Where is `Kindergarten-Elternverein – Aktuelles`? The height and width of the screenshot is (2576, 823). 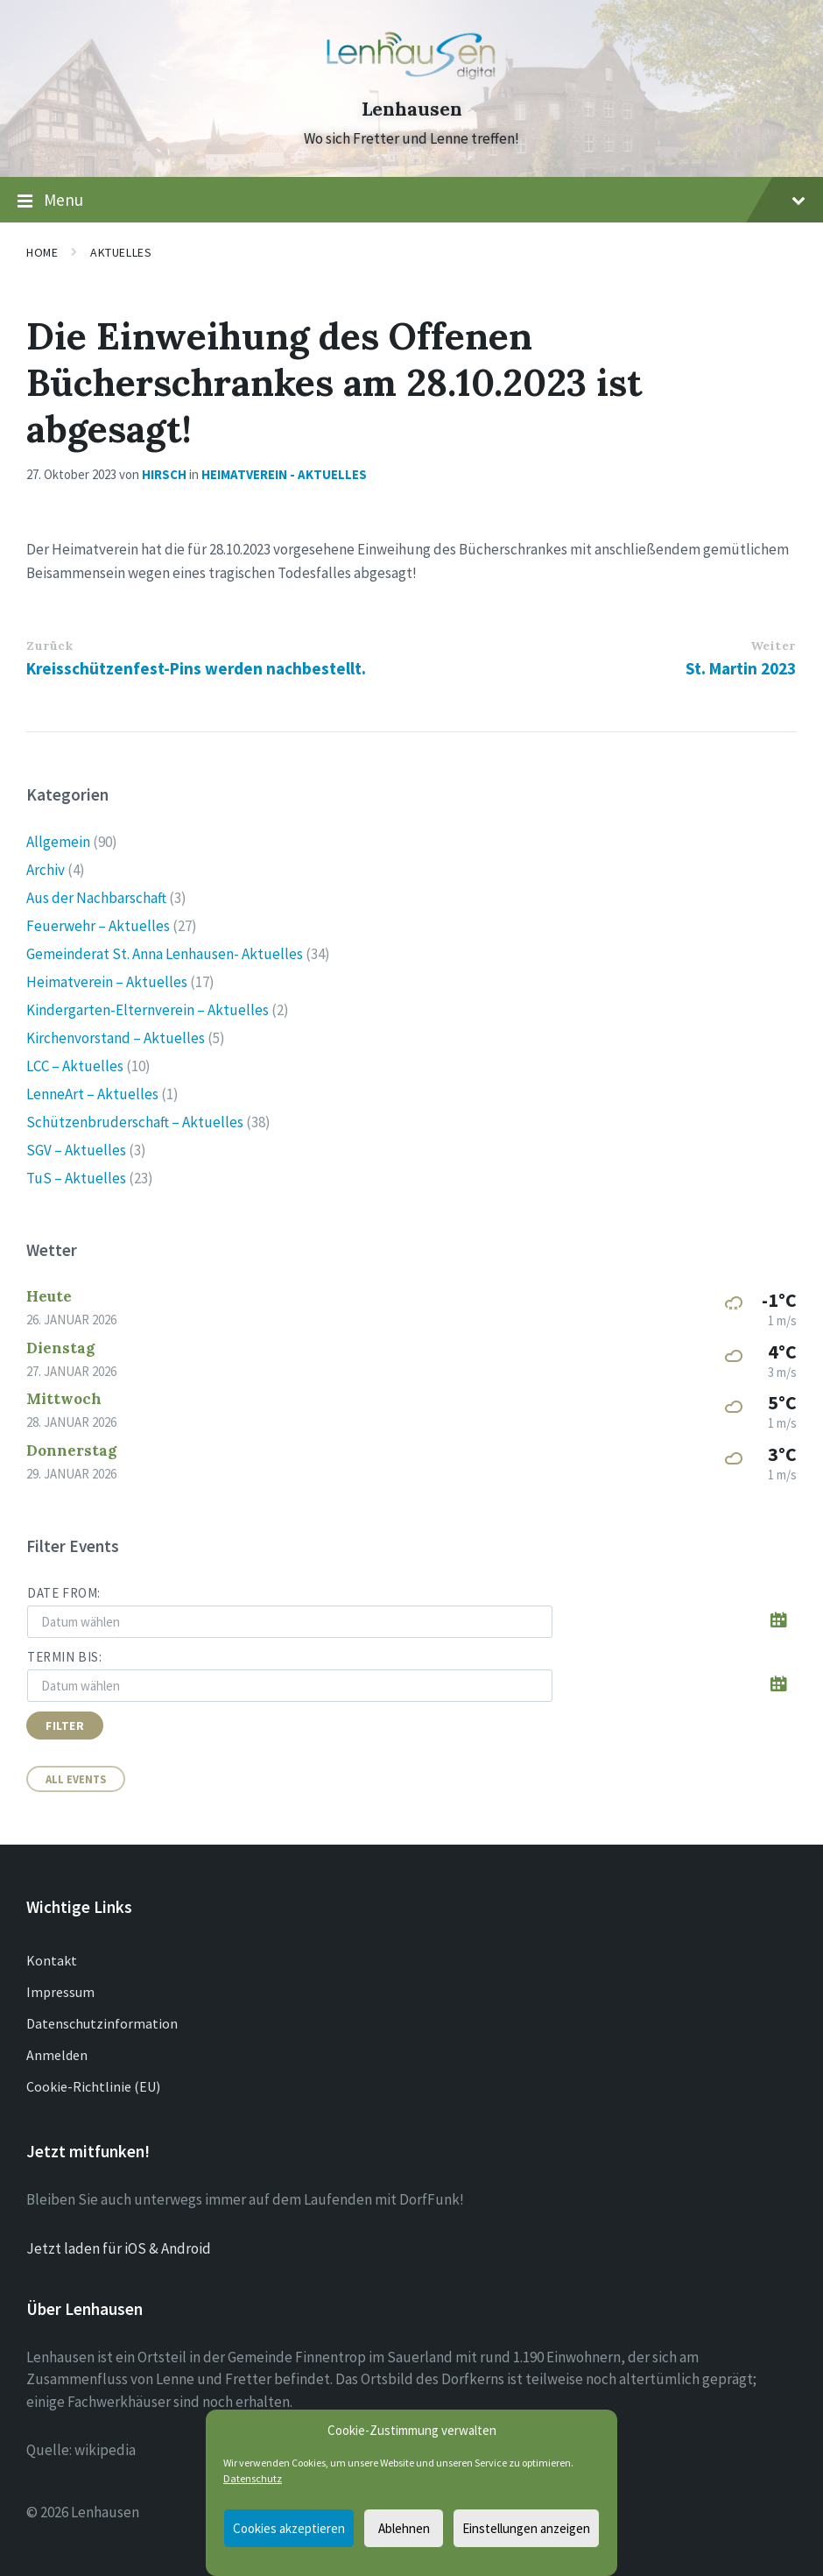 Kindergarten-Elternverein – Aktuelles is located at coordinates (147, 1010).